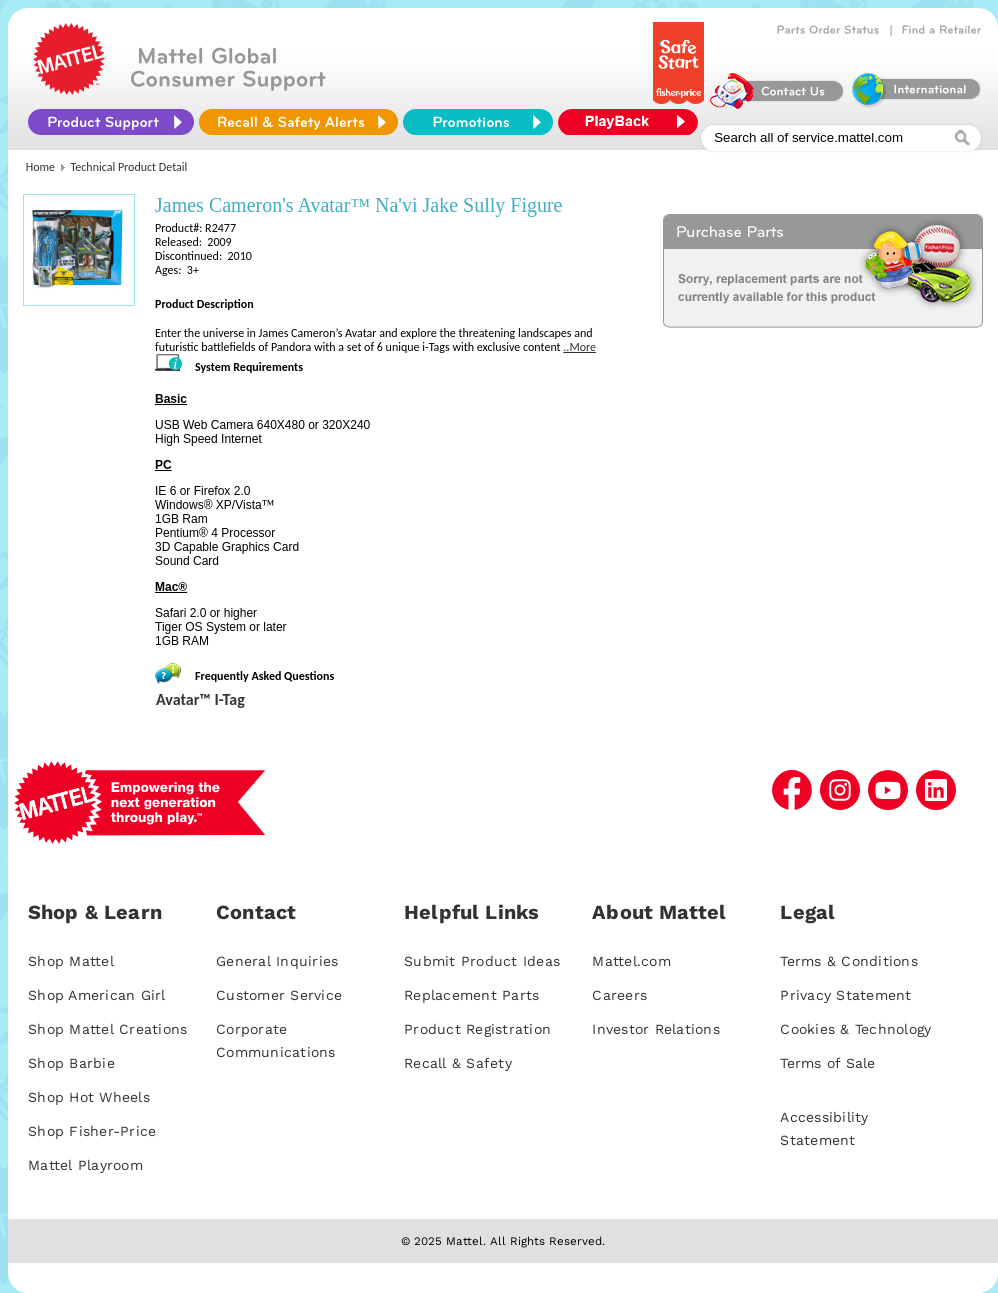 The image size is (998, 1293). I want to click on Shop Hot Wheels, so click(89, 1097).